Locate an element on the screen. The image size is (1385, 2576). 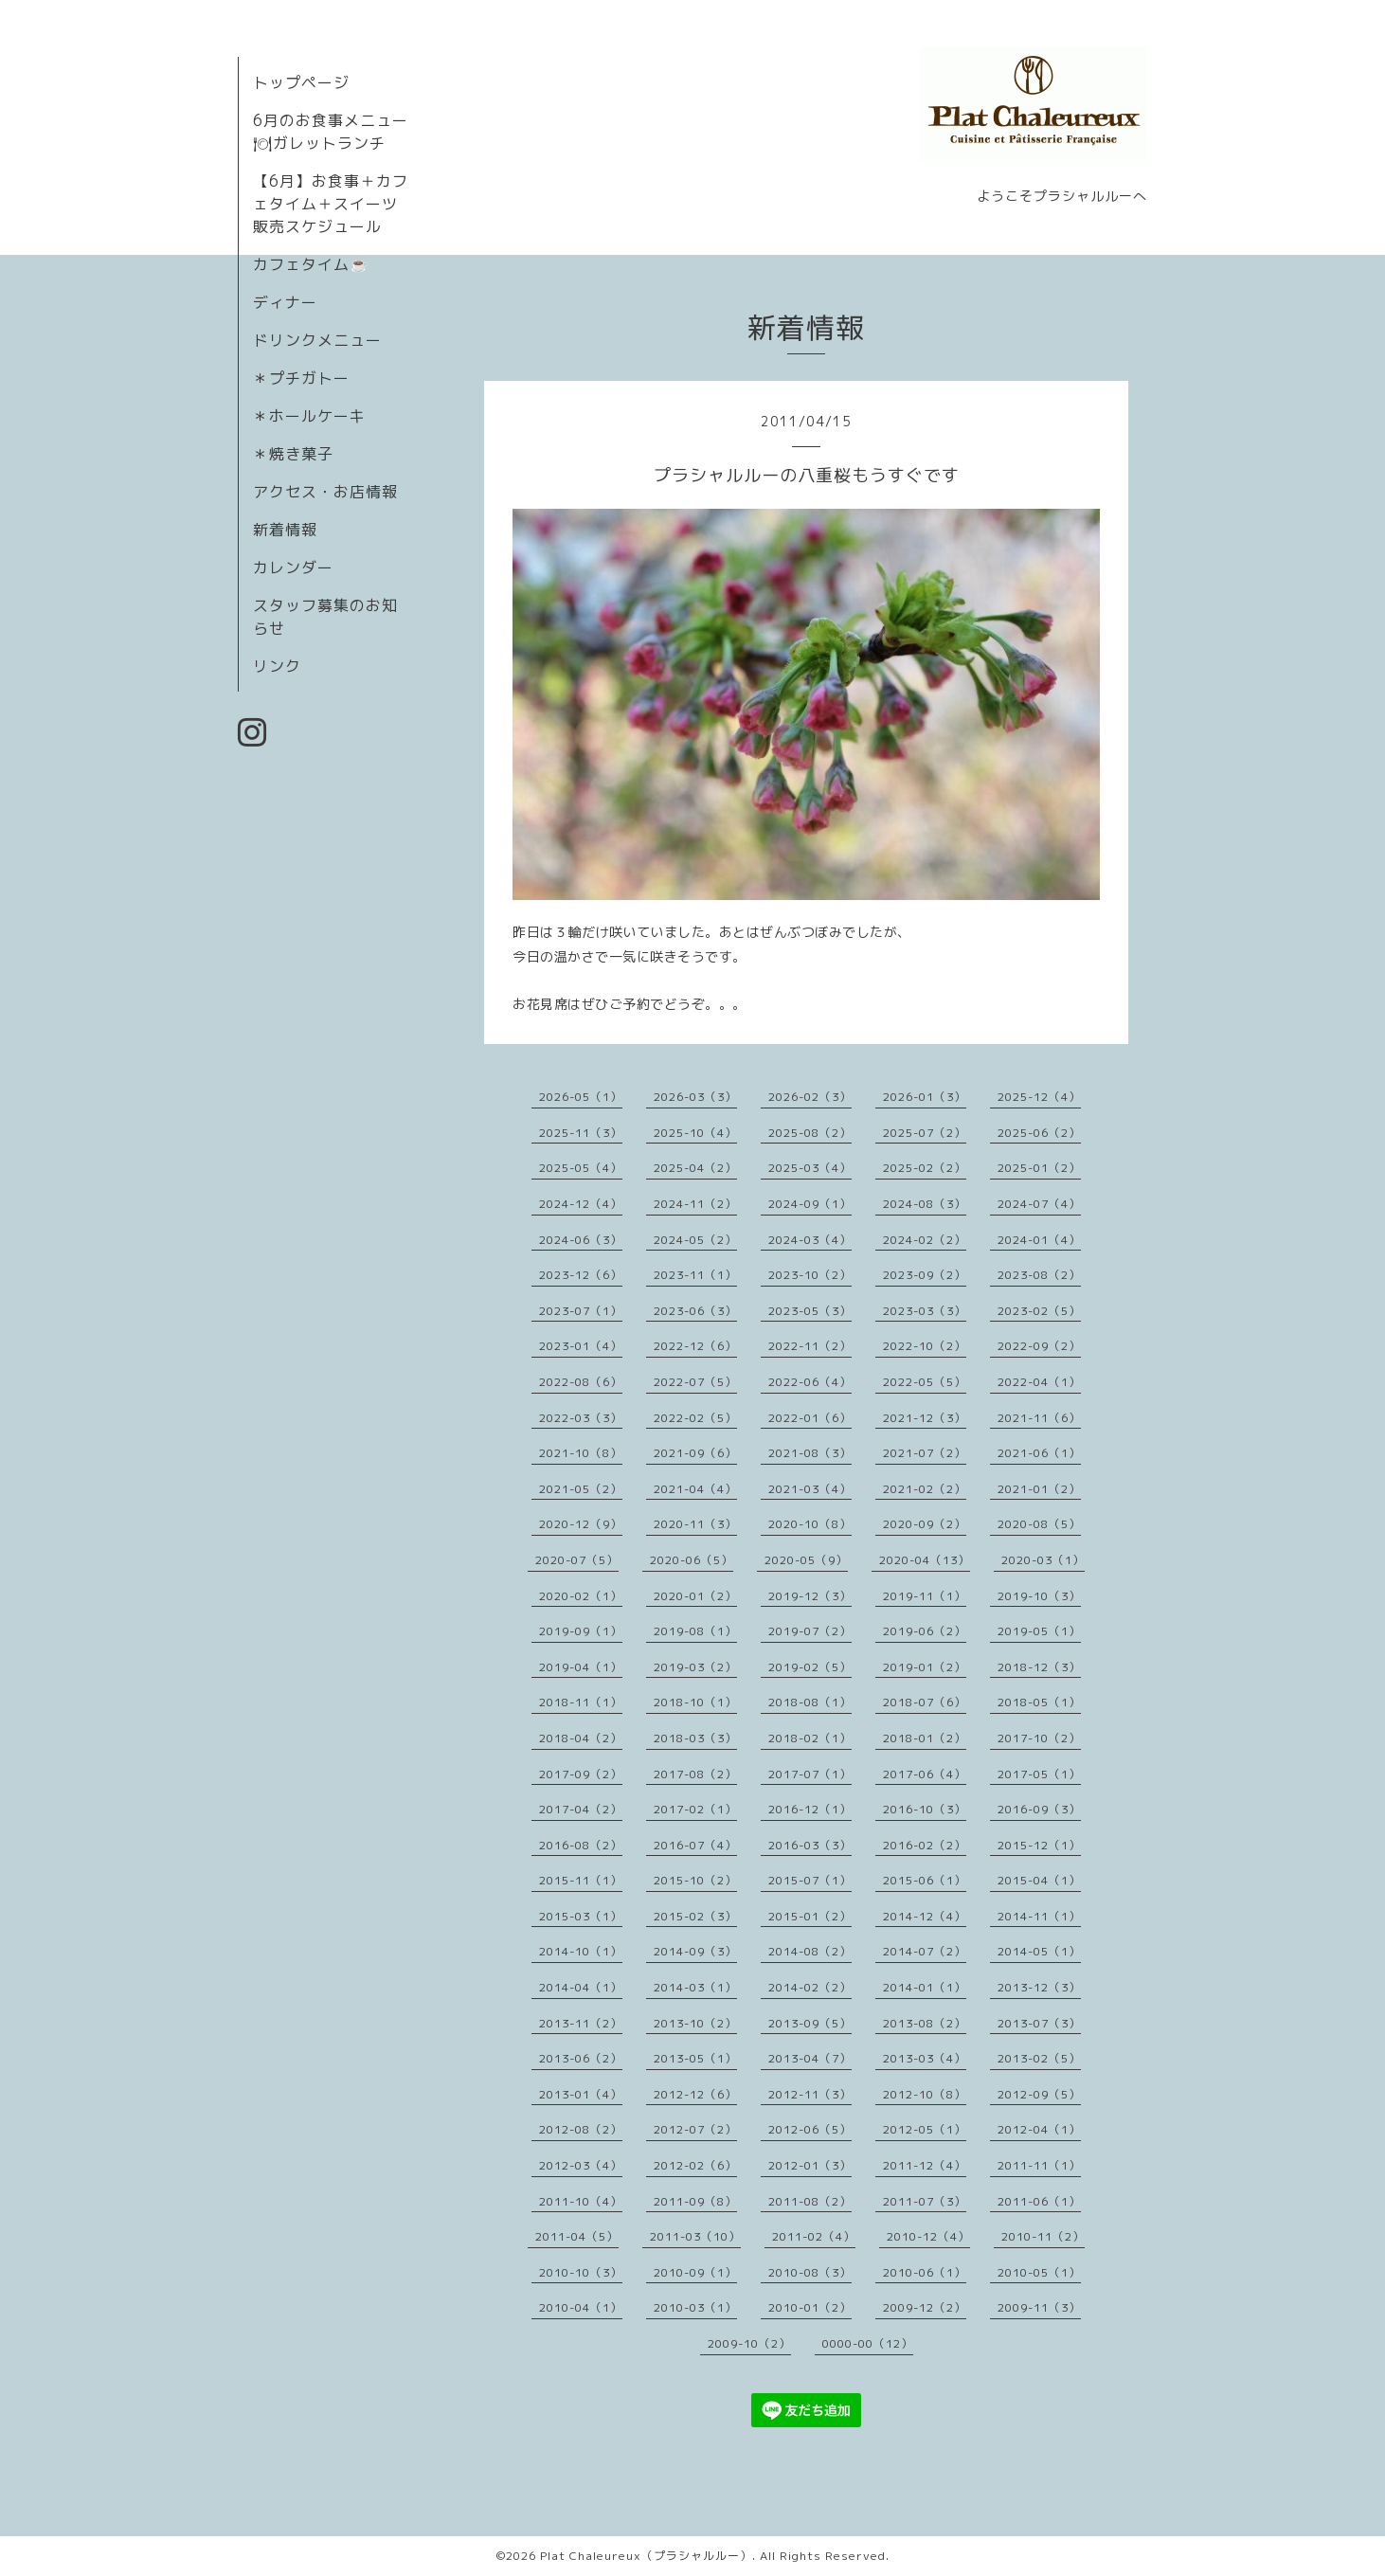
2011-04（5） is located at coordinates (577, 2236).